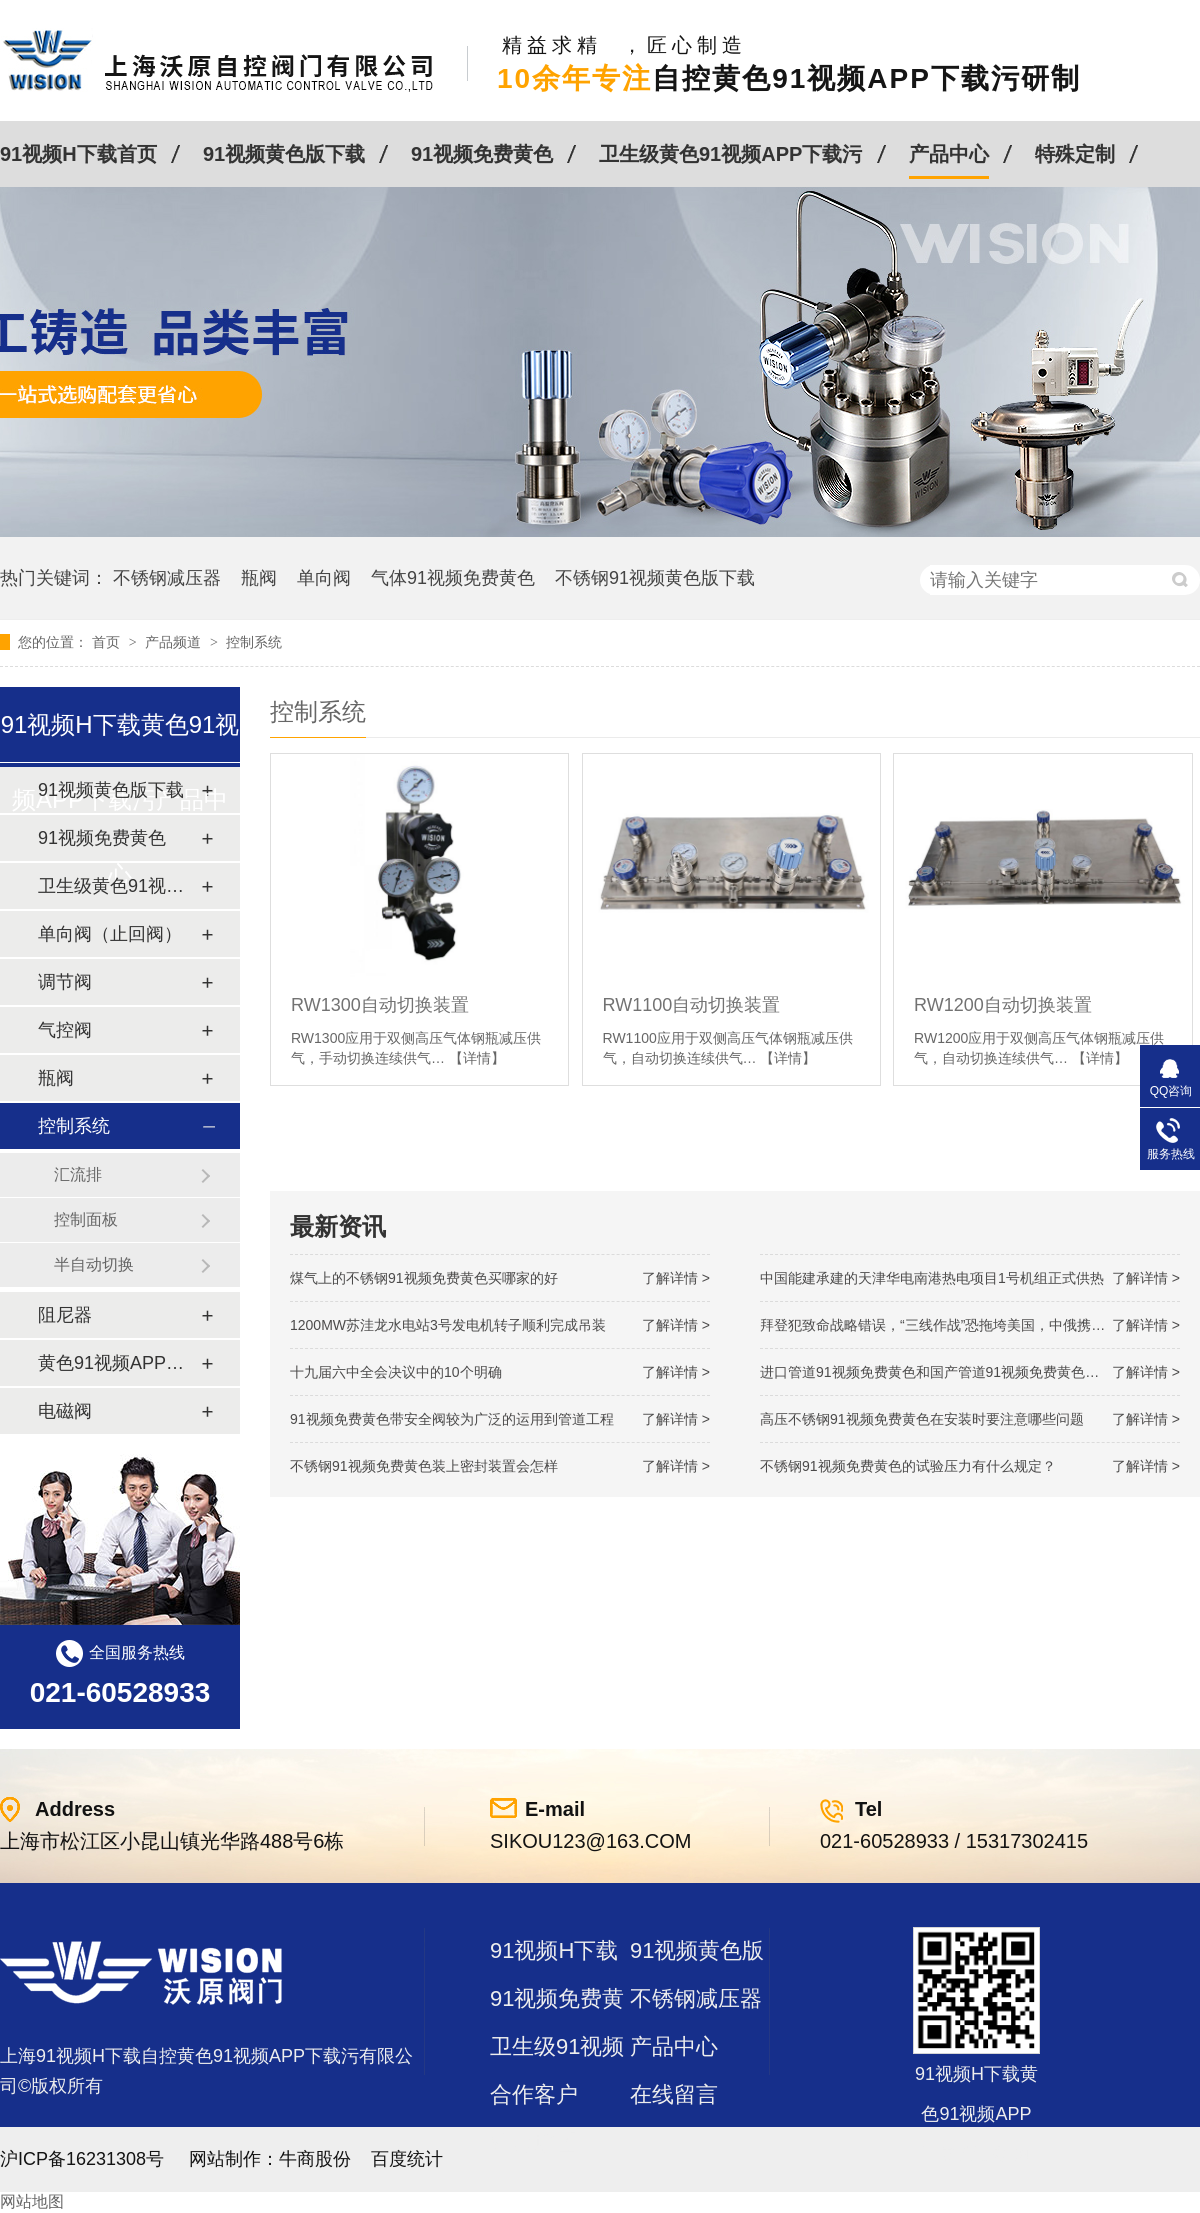 This screenshot has width=1200, height=2213. What do you see at coordinates (908, 1466) in the screenshot?
I see `不锈钢91视频免费黄色的试验压力有什么规定？` at bounding box center [908, 1466].